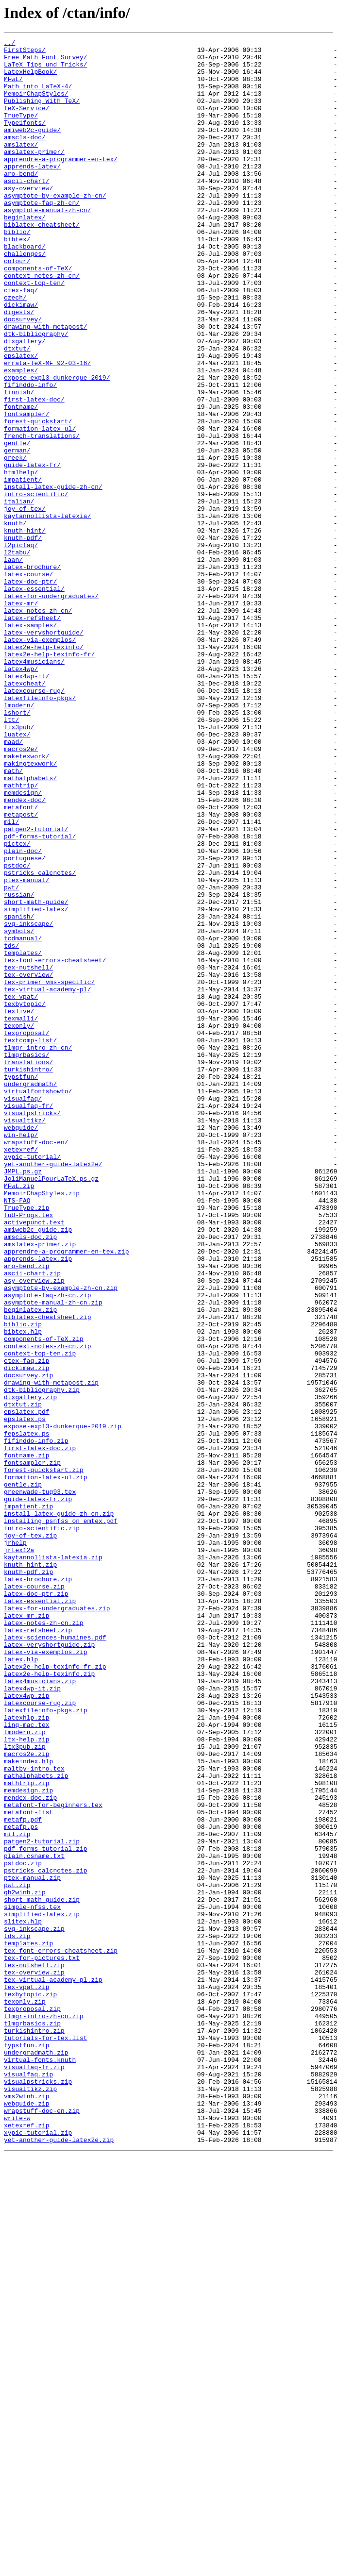 Image resolution: width=337 pixels, height=2576 pixels. Describe the element at coordinates (45, 384) in the screenshot. I see `drawing-with-metapost/` at that location.